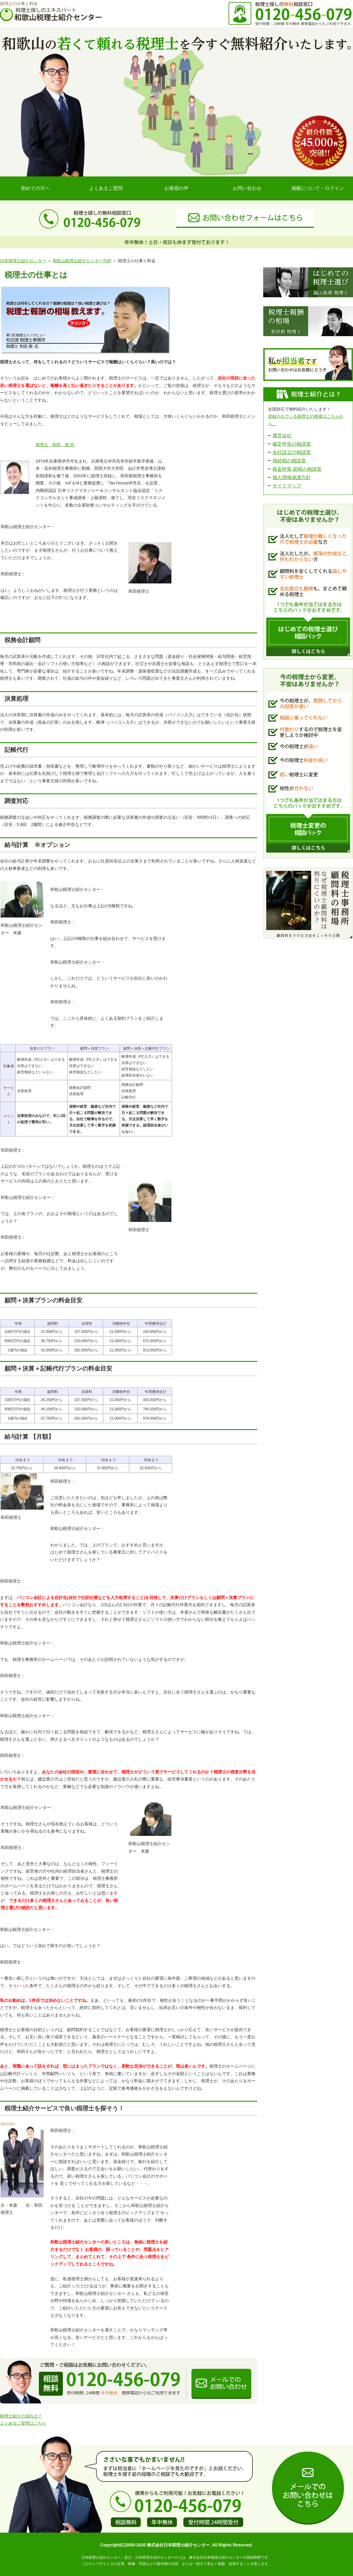 The image size is (353, 2576). What do you see at coordinates (317, 188) in the screenshot?
I see `掲載について・ログイン` at bounding box center [317, 188].